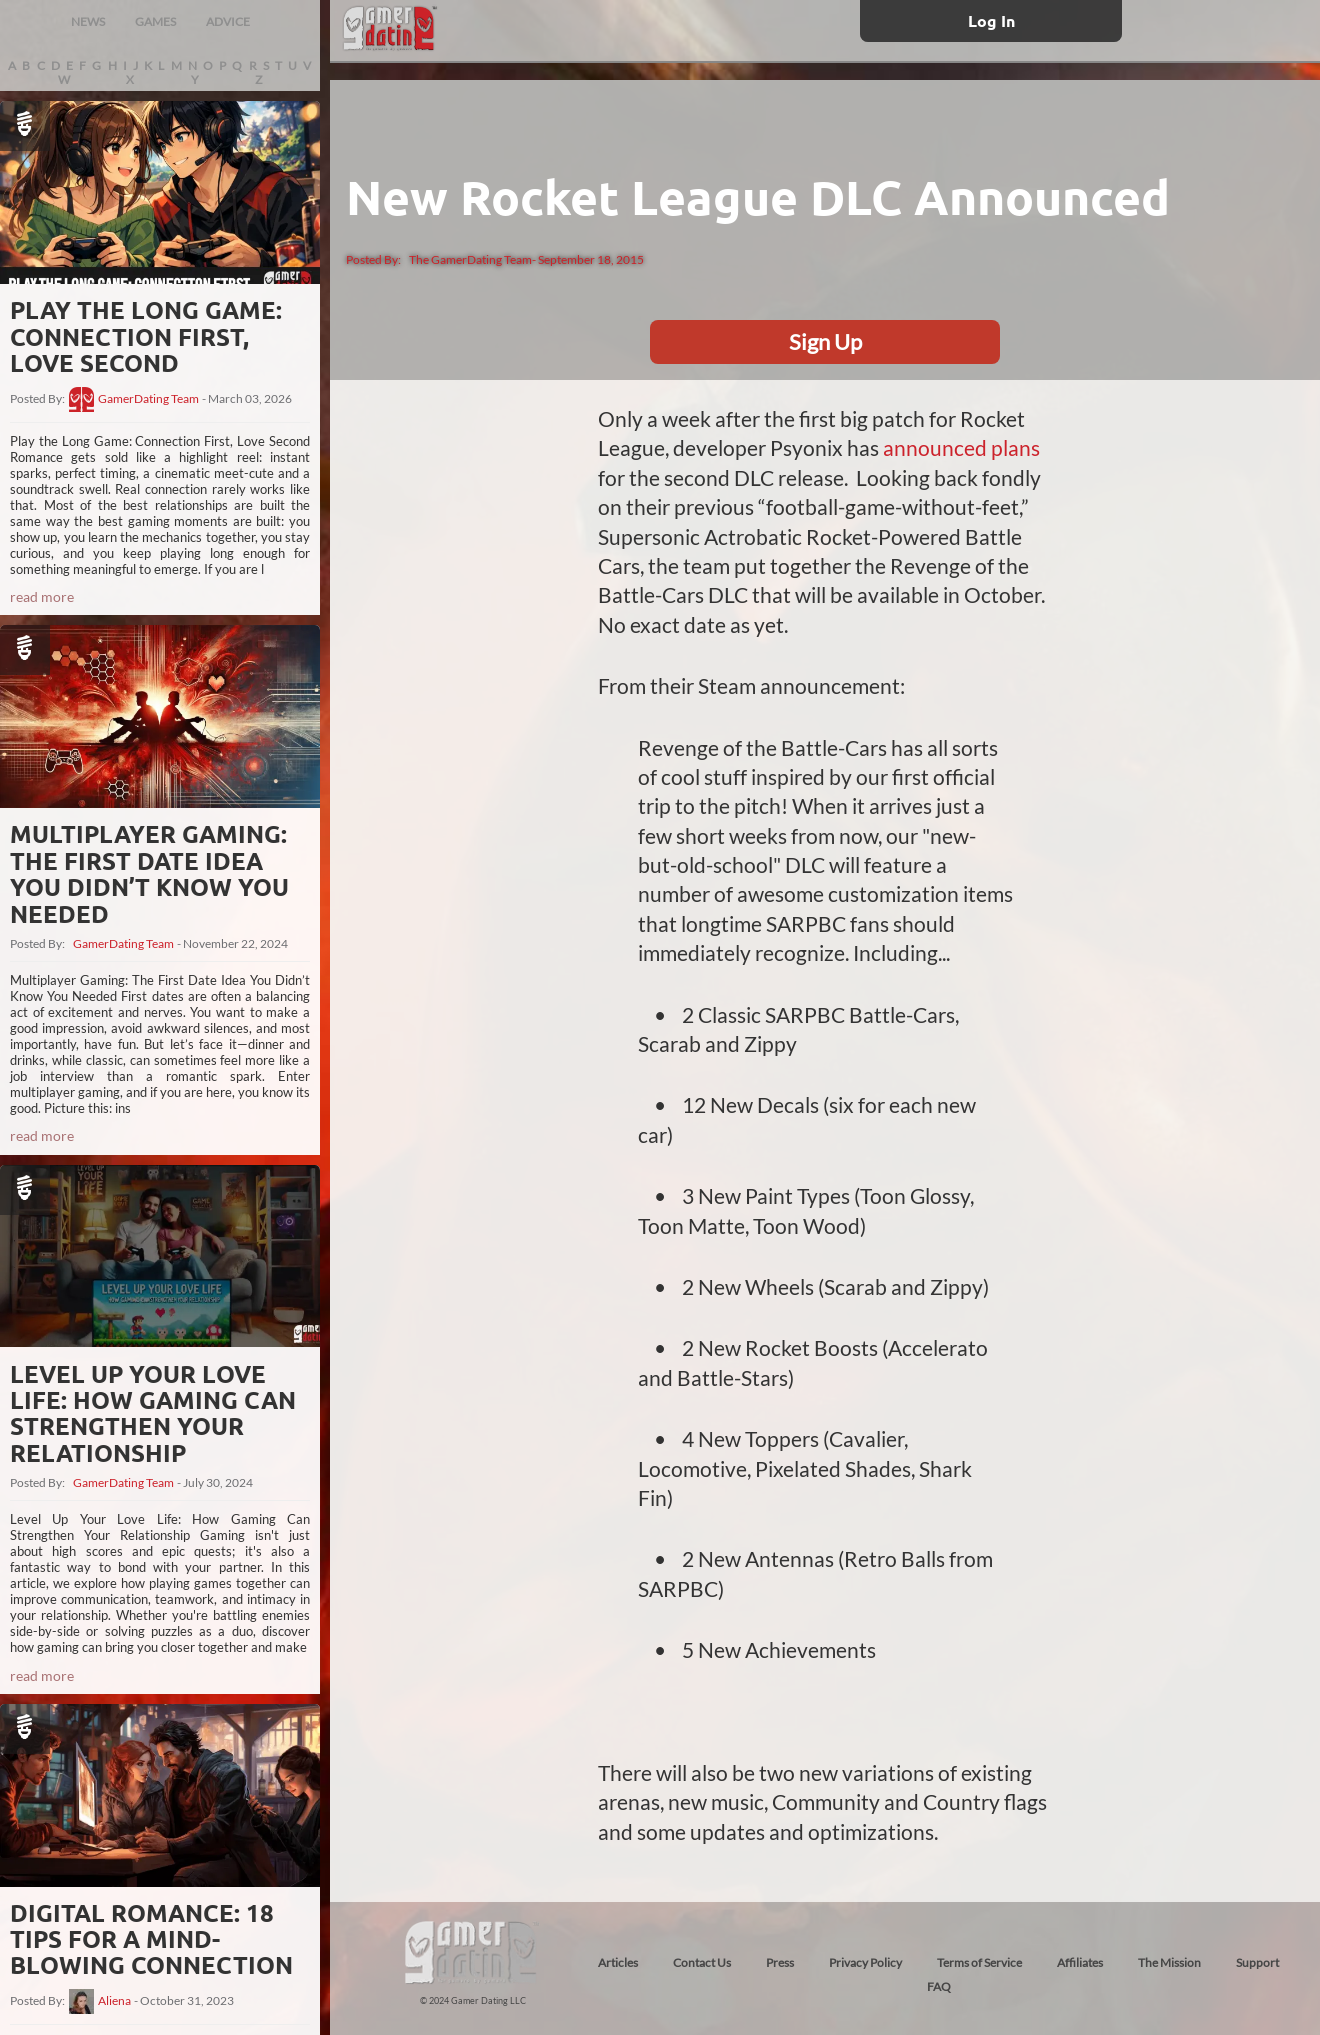 Image resolution: width=1320 pixels, height=2035 pixels. I want to click on GamerDating Team, so click(148, 399).